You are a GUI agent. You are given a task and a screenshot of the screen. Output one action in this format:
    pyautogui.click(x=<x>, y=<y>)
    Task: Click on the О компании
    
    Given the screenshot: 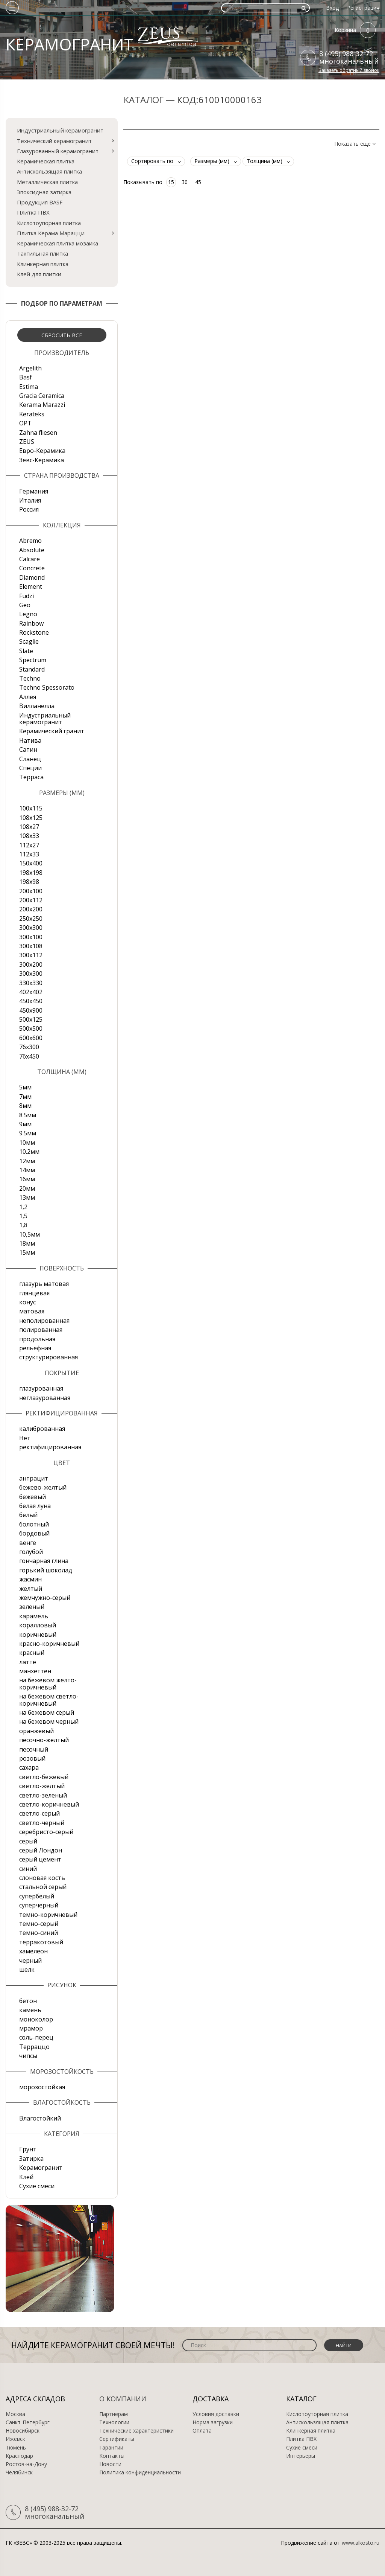 What is the action you would take?
    pyautogui.click(x=122, y=2398)
    